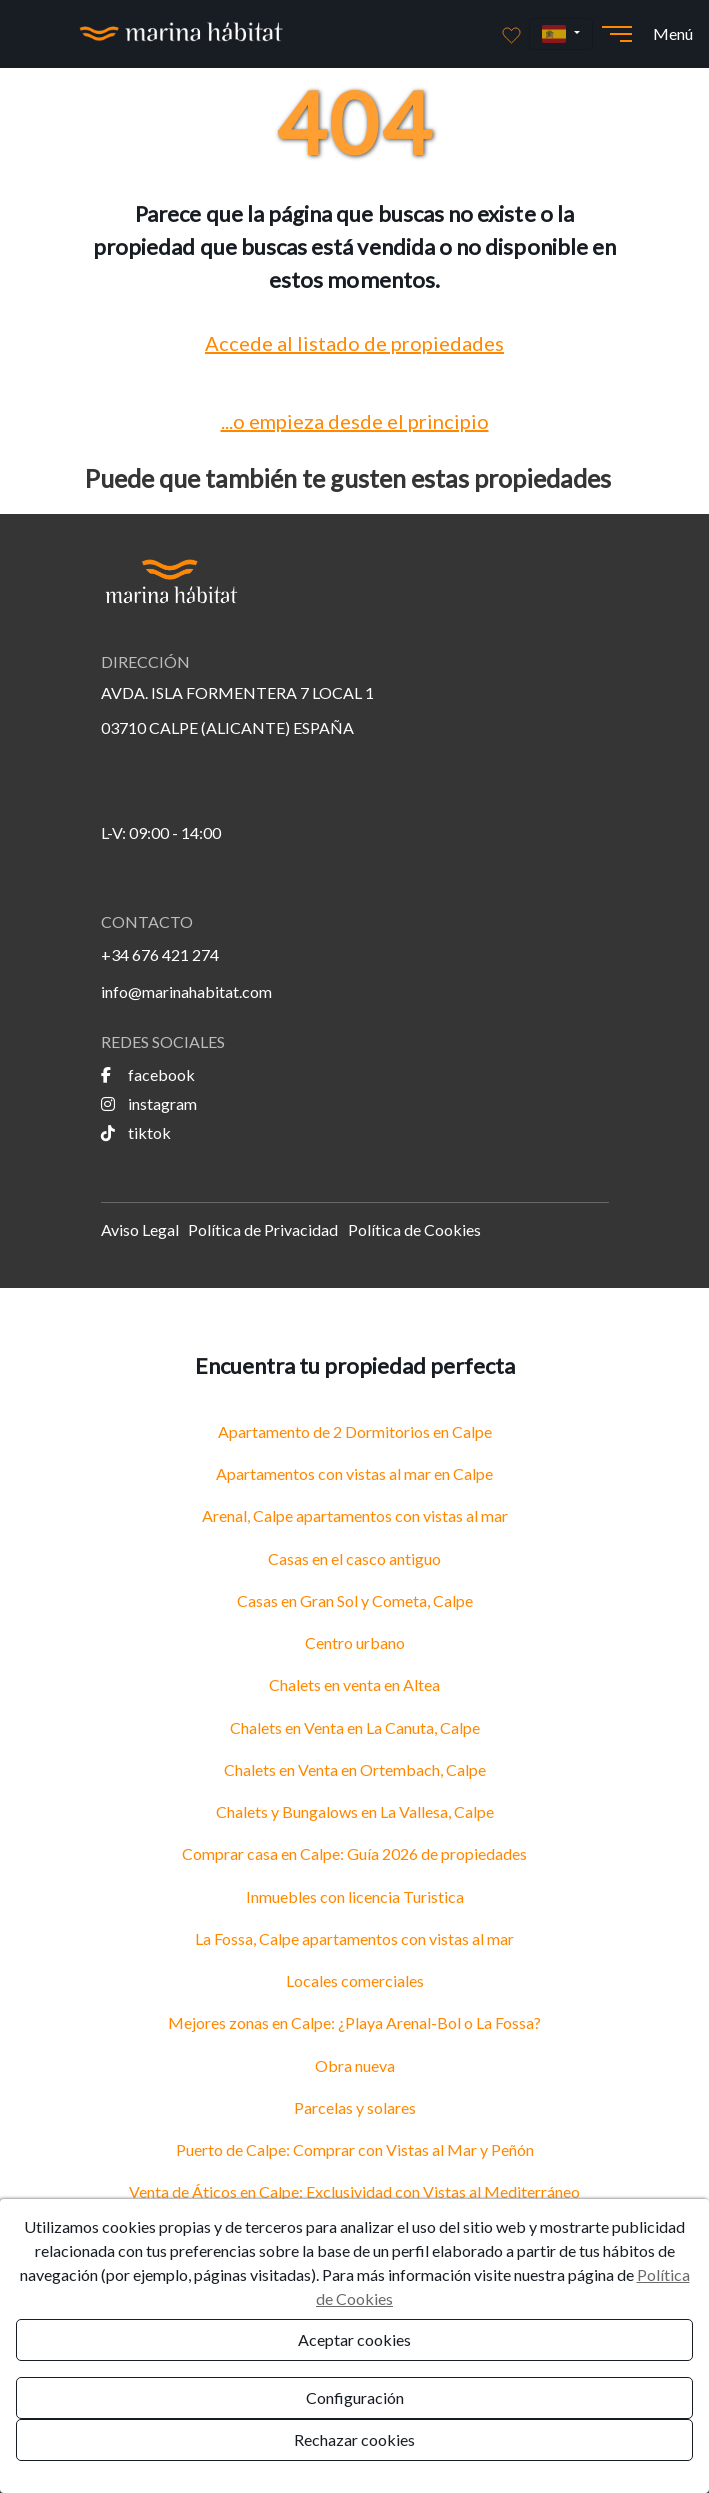  Describe the element at coordinates (227, 727) in the screenshot. I see `03710 CALPE (ALICANTE) ESPAÑA` at that location.